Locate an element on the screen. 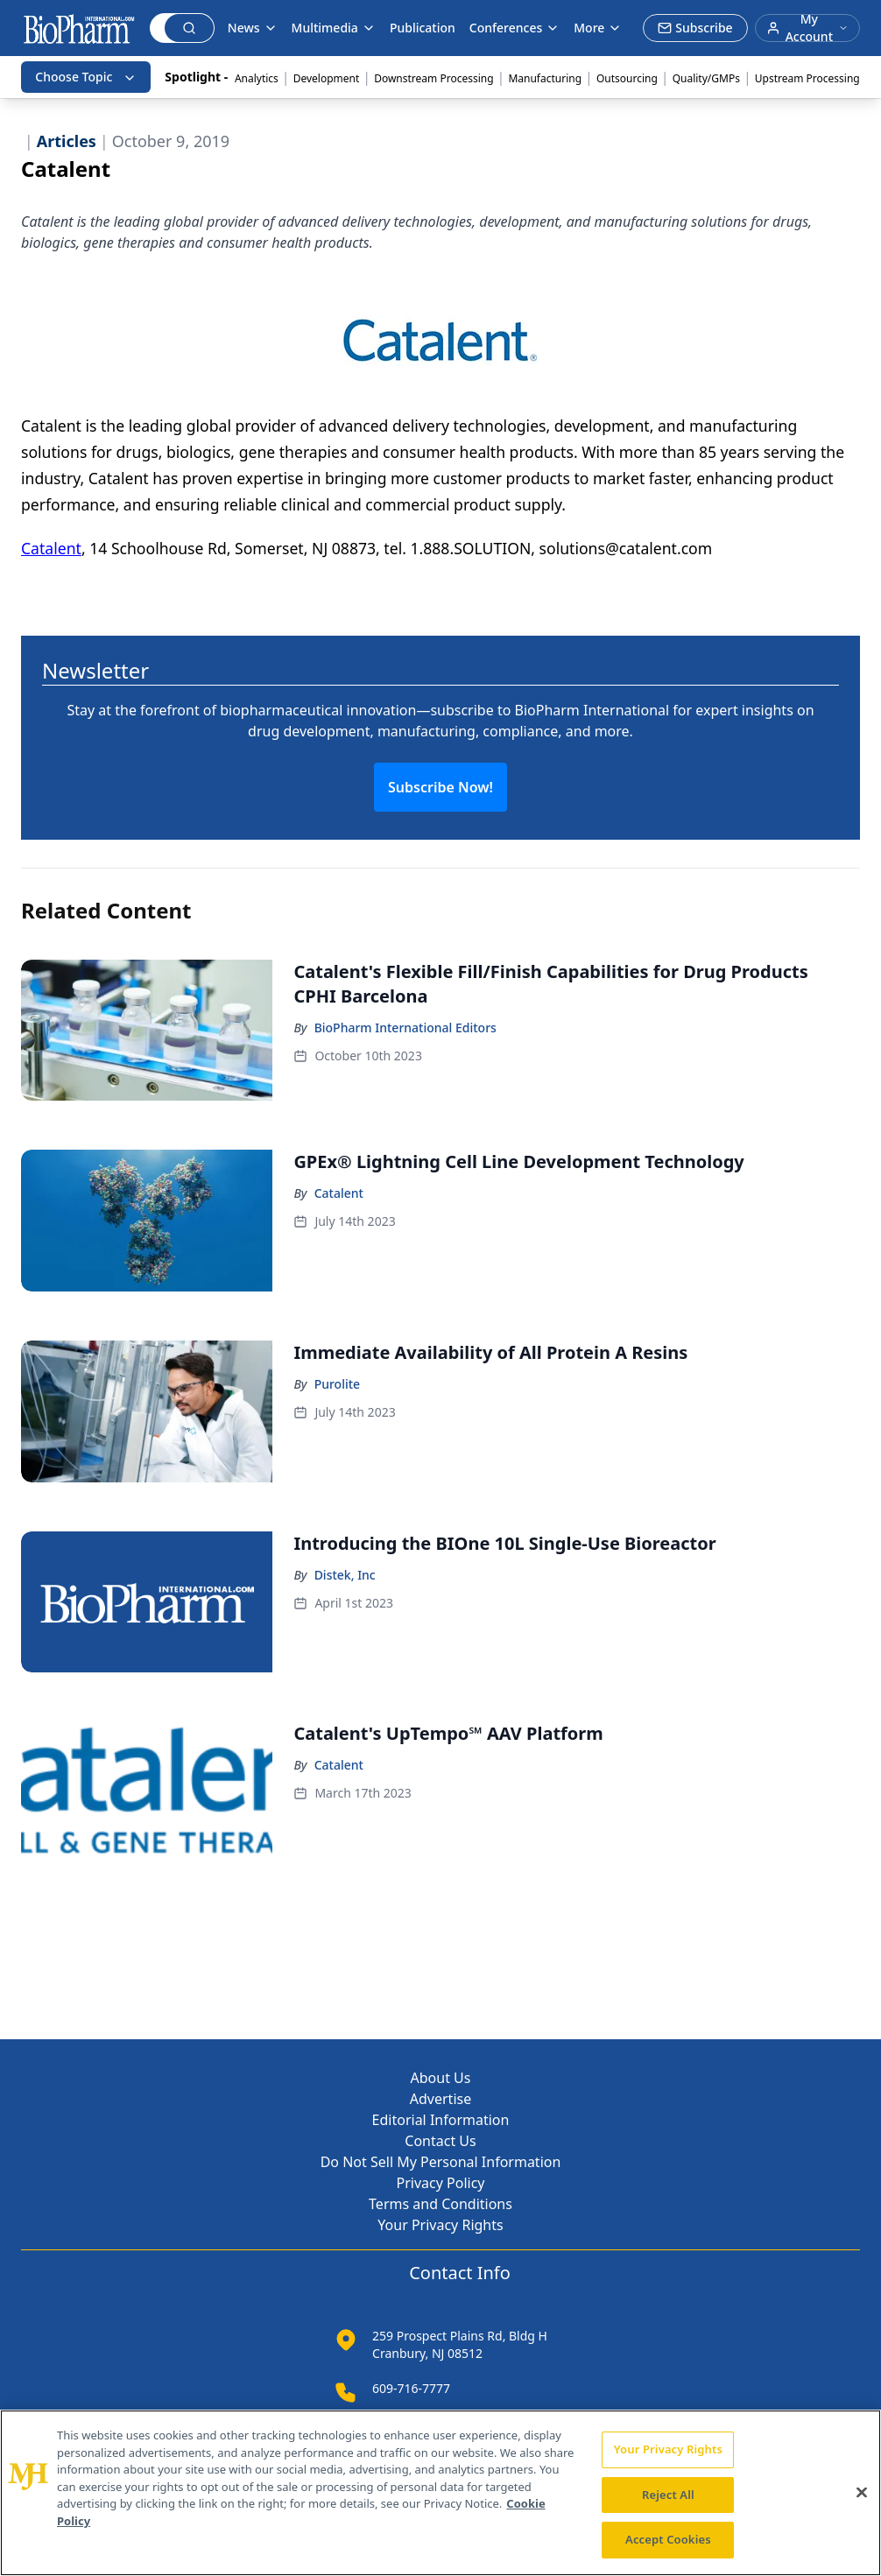 The height and width of the screenshot is (2576, 881). [Close] is located at coordinates (861, 2493).